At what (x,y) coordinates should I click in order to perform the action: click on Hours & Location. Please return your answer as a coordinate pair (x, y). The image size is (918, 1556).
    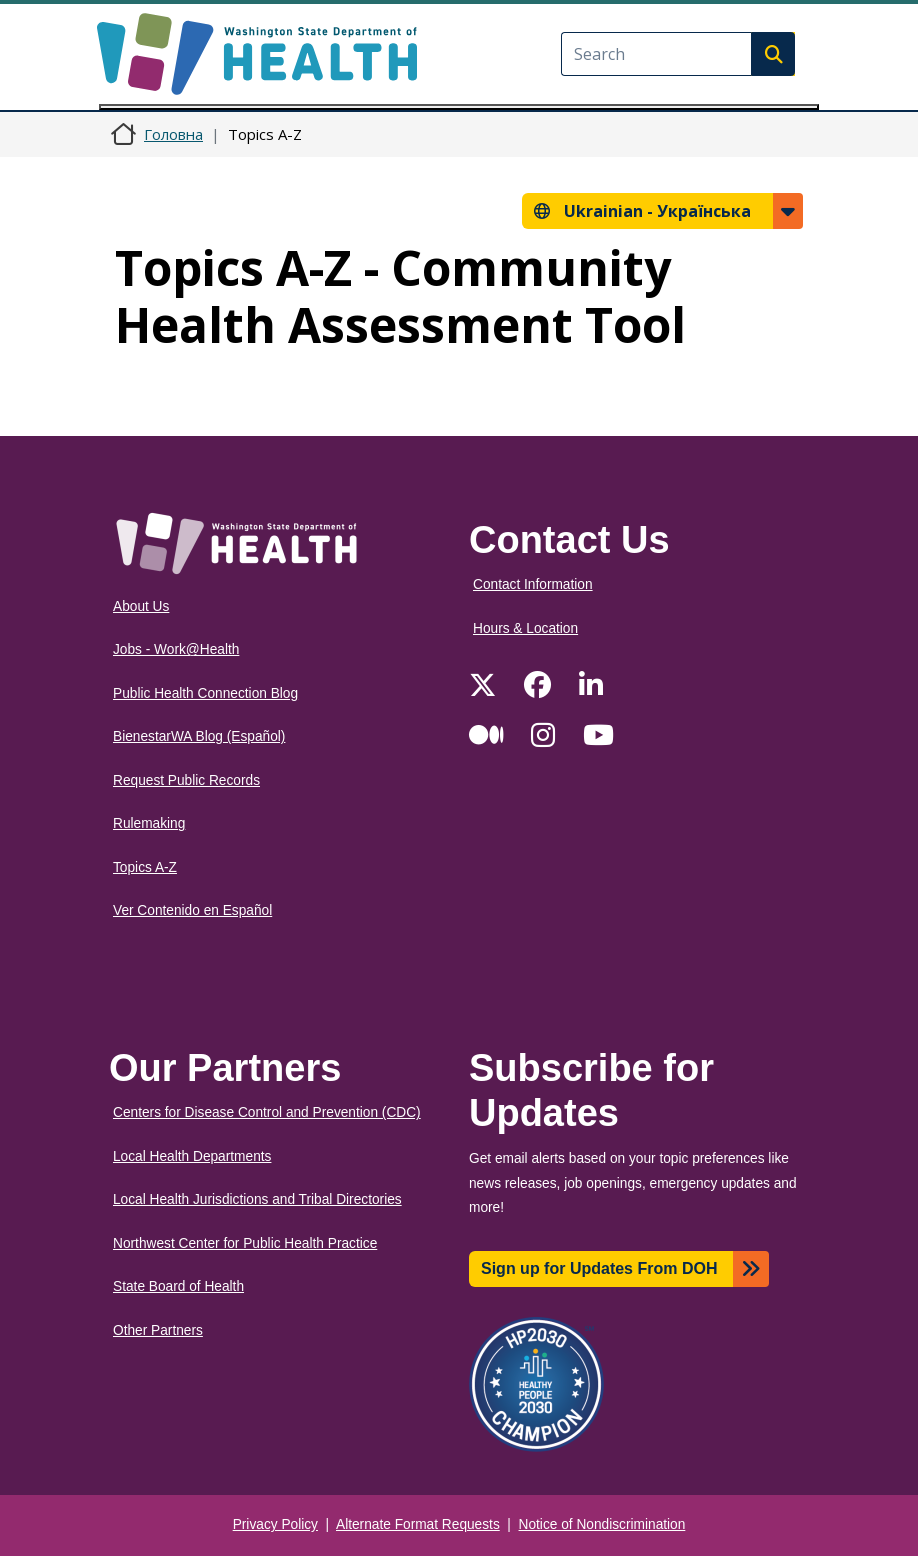
    Looking at the image, I should click on (525, 628).